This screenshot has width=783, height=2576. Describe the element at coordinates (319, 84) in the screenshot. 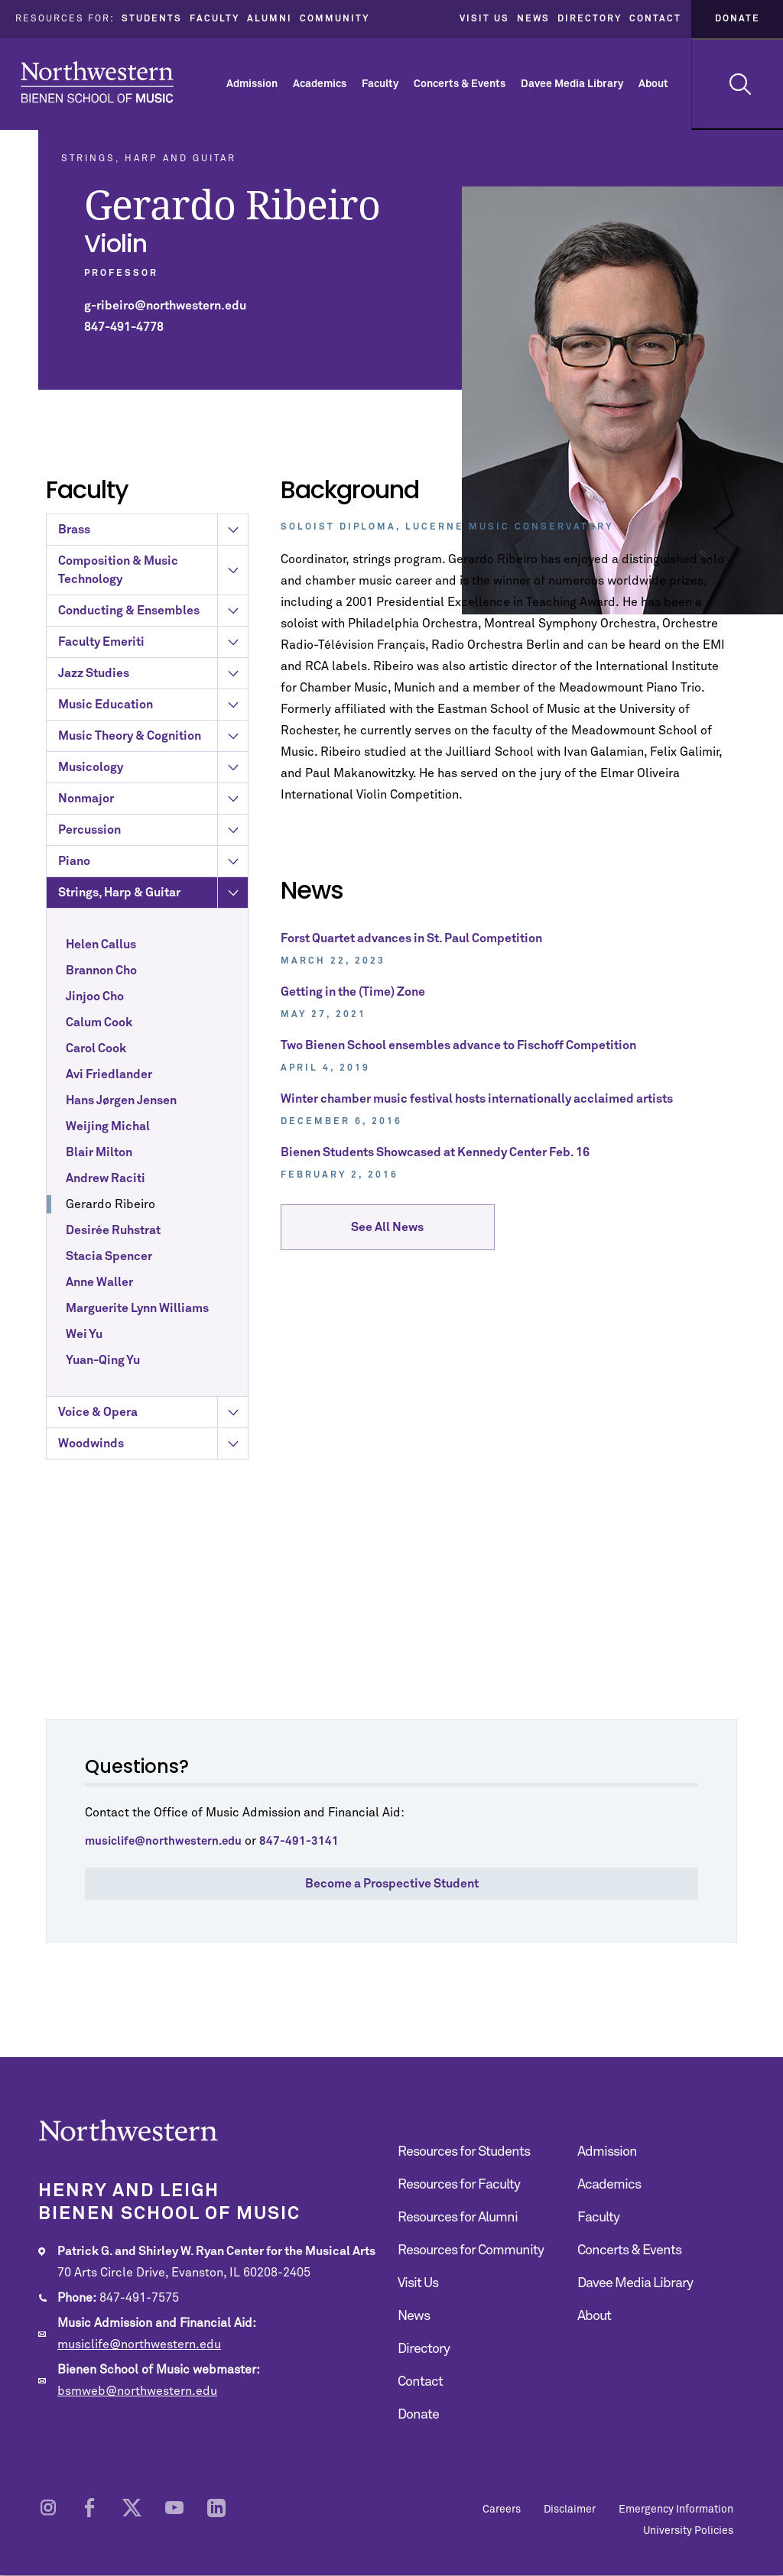

I see `Academics` at that location.